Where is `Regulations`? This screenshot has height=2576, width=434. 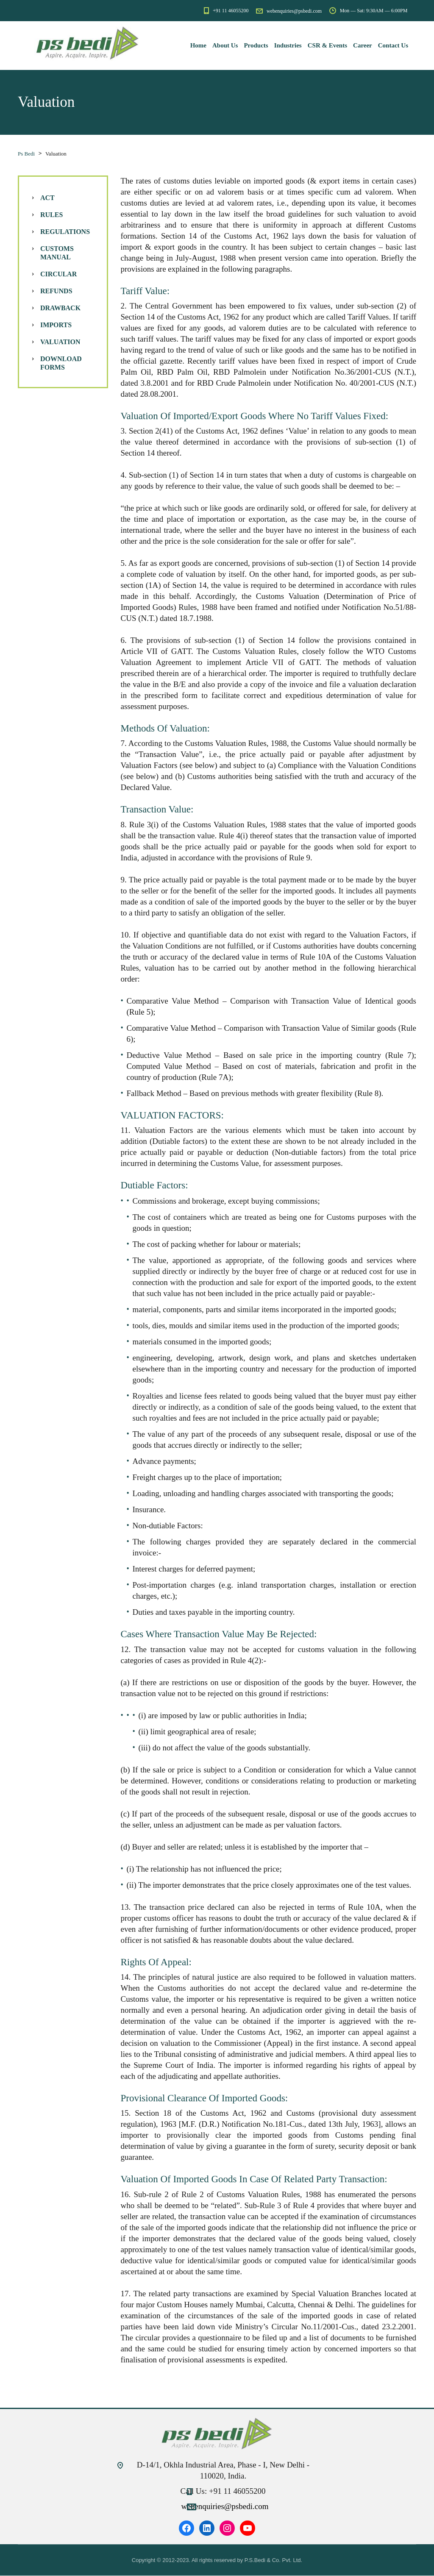
Regulations is located at coordinates (65, 232).